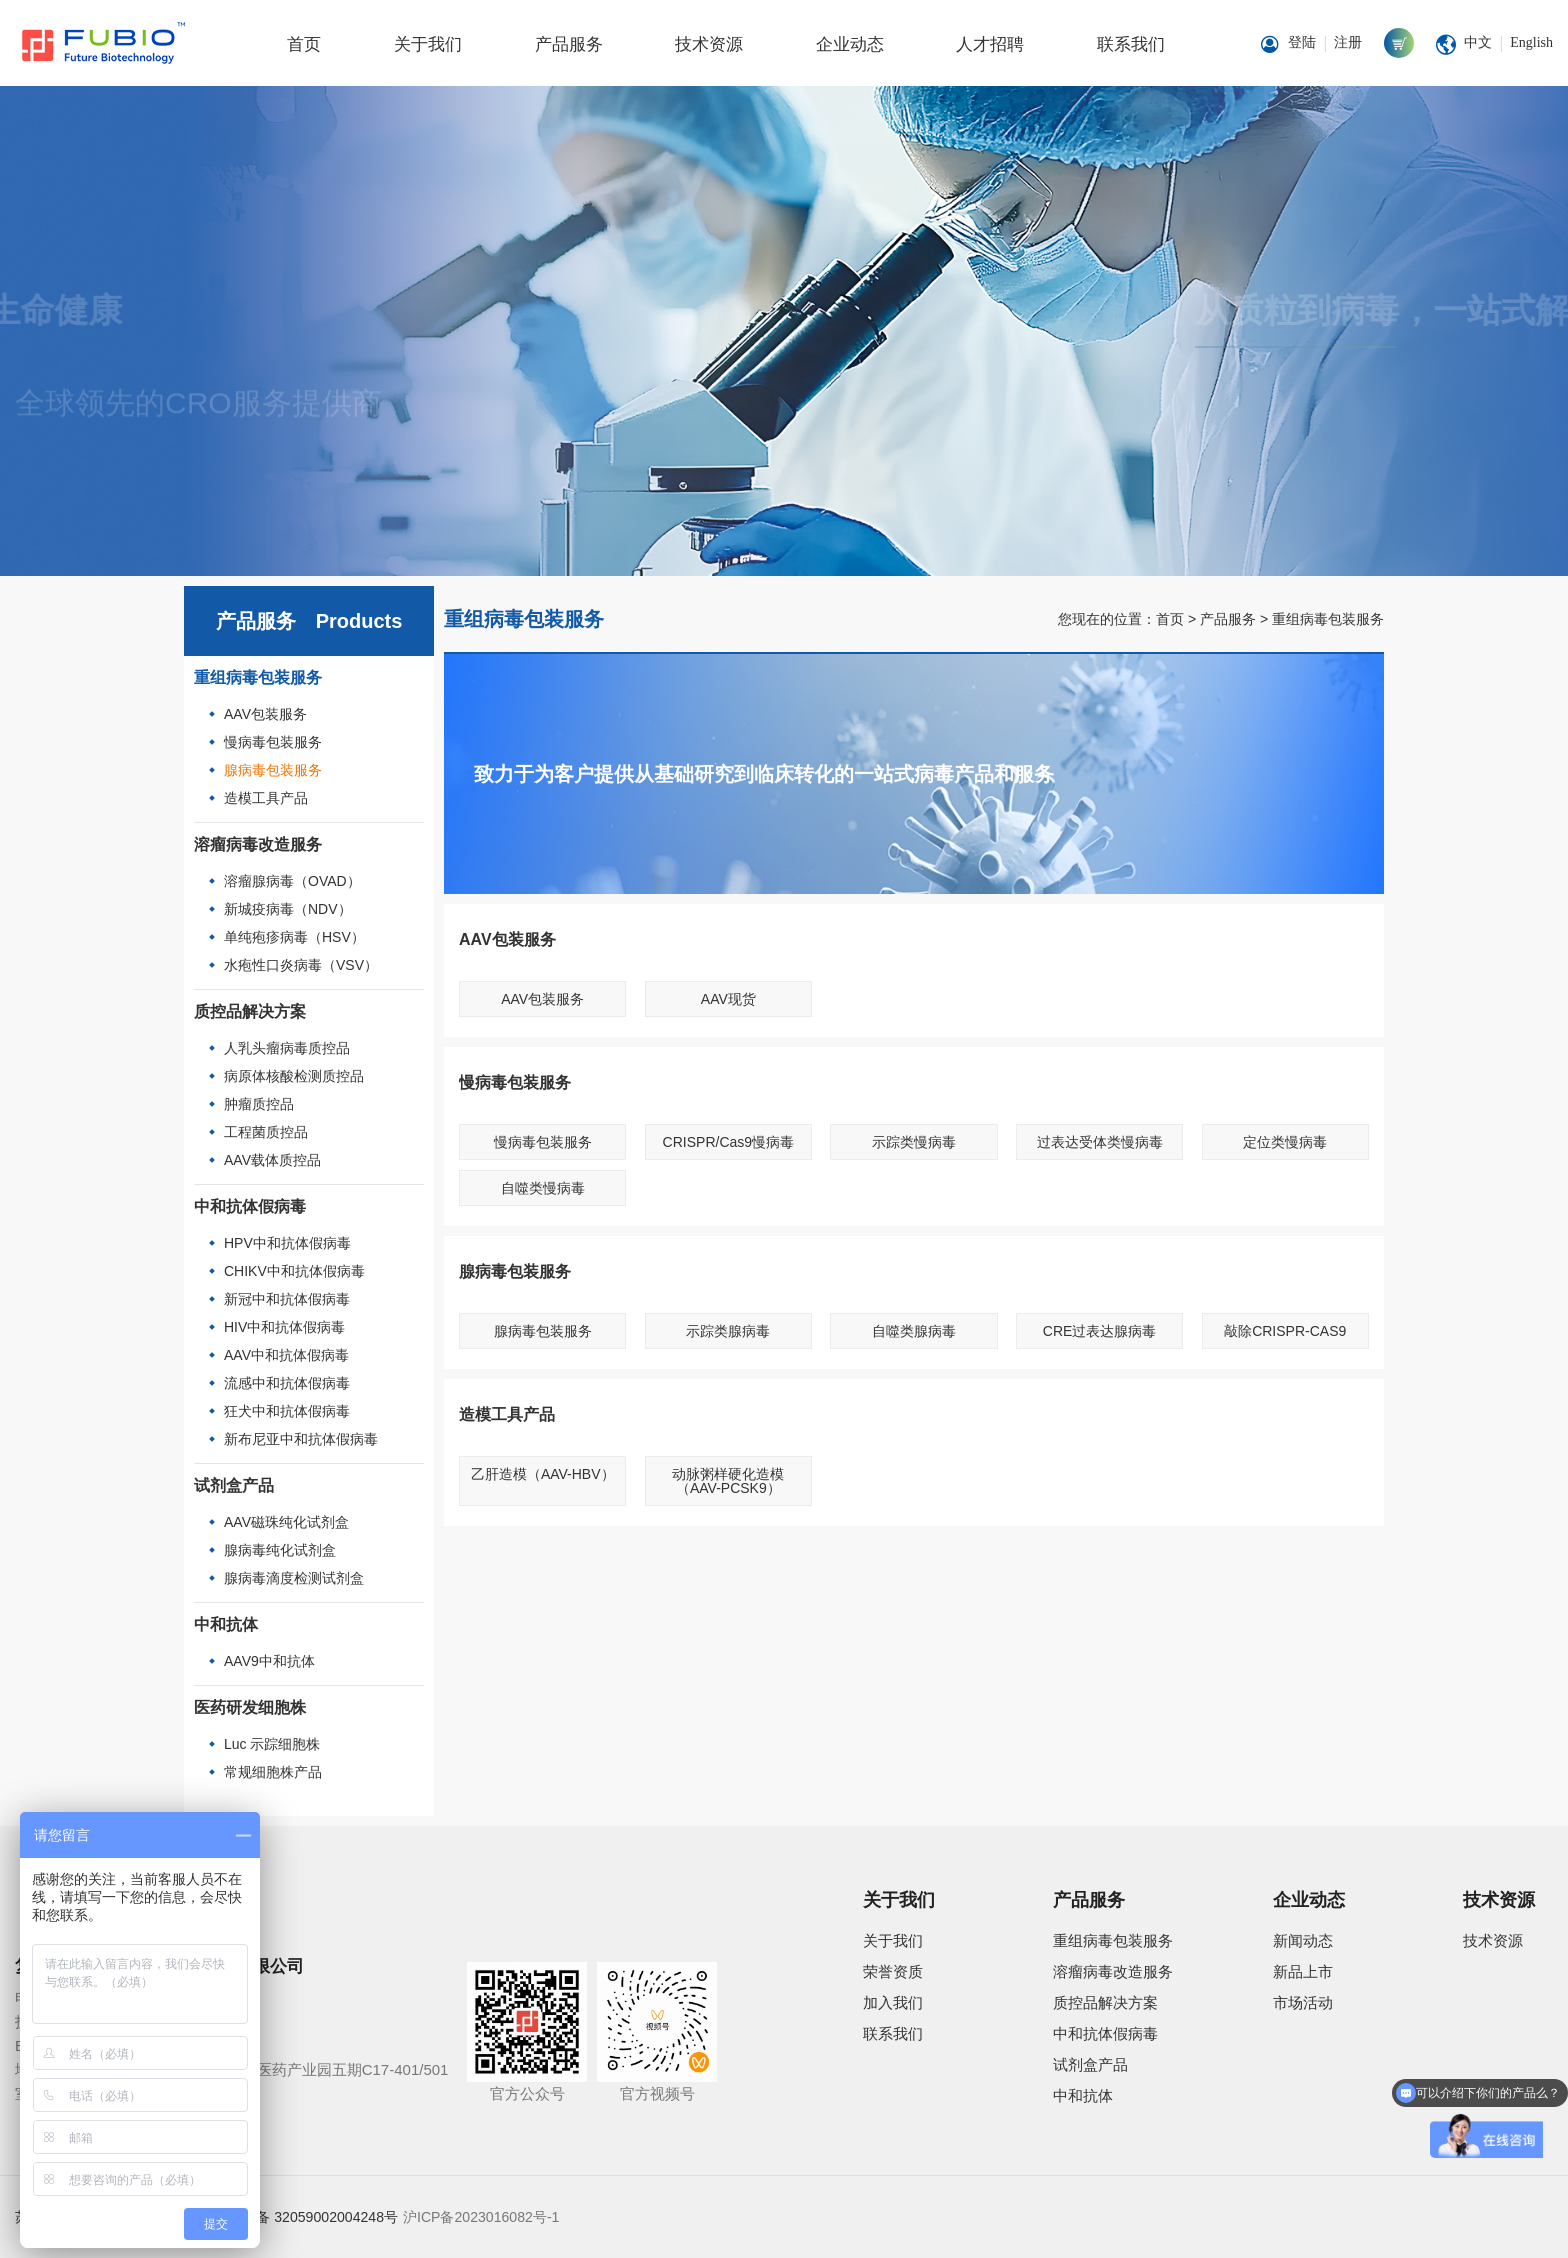 The image size is (1568, 2258). Describe the element at coordinates (301, 1439) in the screenshot. I see `新布尼亚中和抗体假病毒` at that location.